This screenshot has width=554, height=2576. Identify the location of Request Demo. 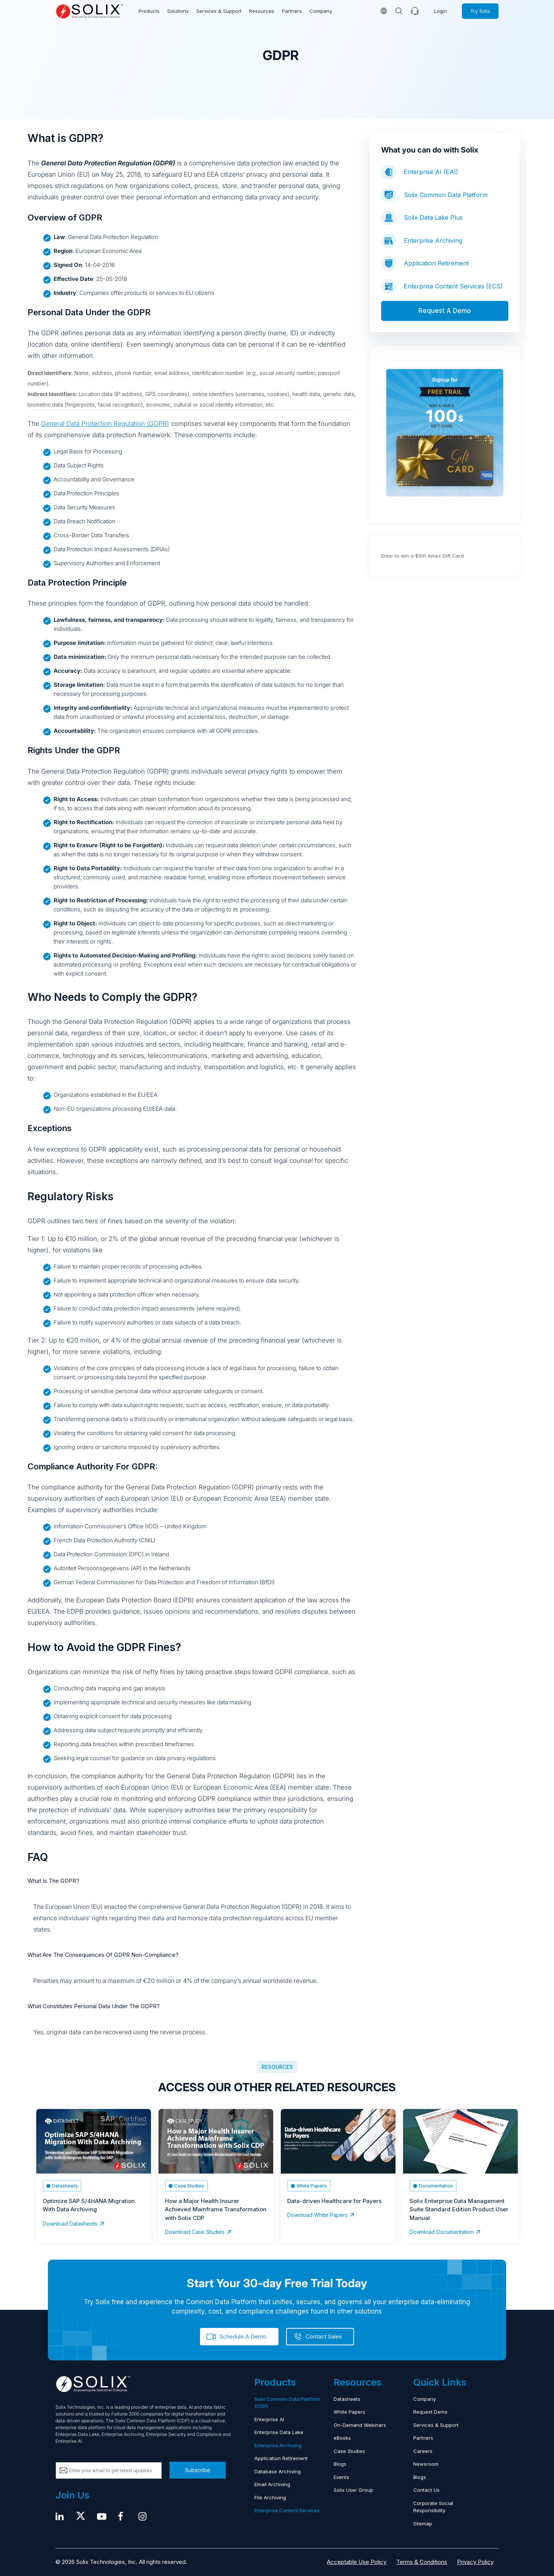
(430, 2412).